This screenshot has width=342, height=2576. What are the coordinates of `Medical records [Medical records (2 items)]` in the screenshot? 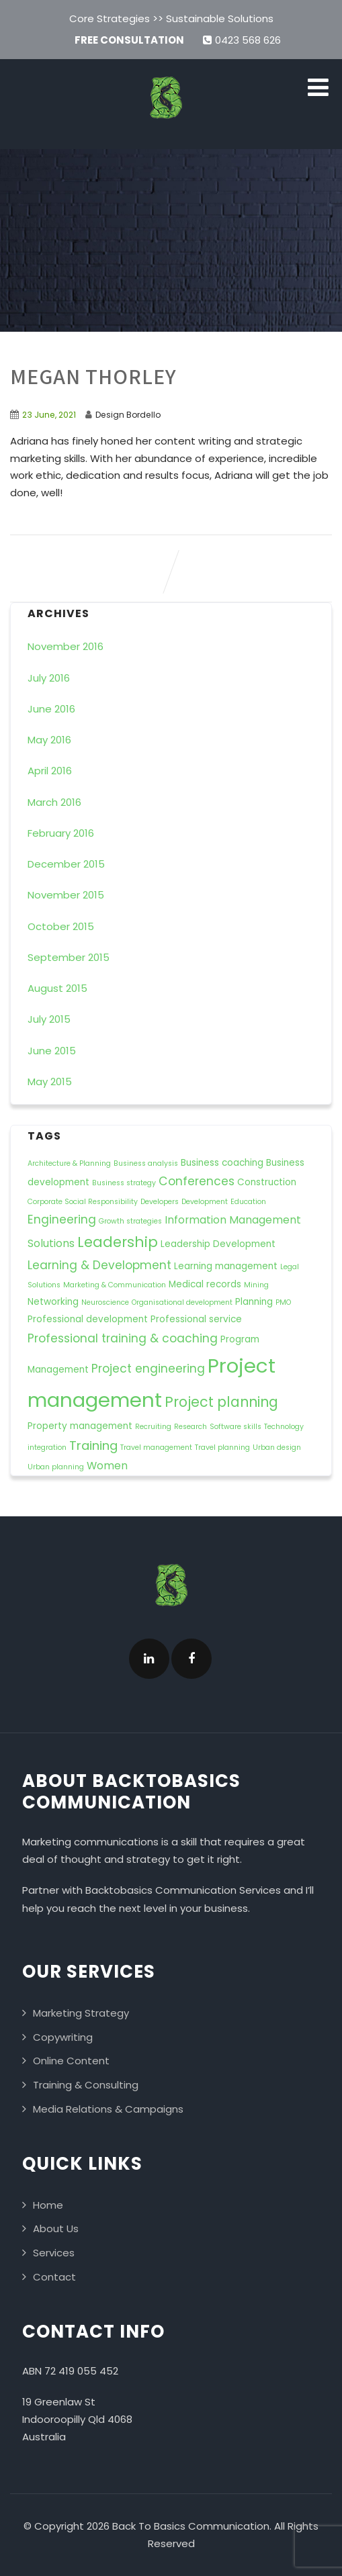 It's located at (205, 1284).